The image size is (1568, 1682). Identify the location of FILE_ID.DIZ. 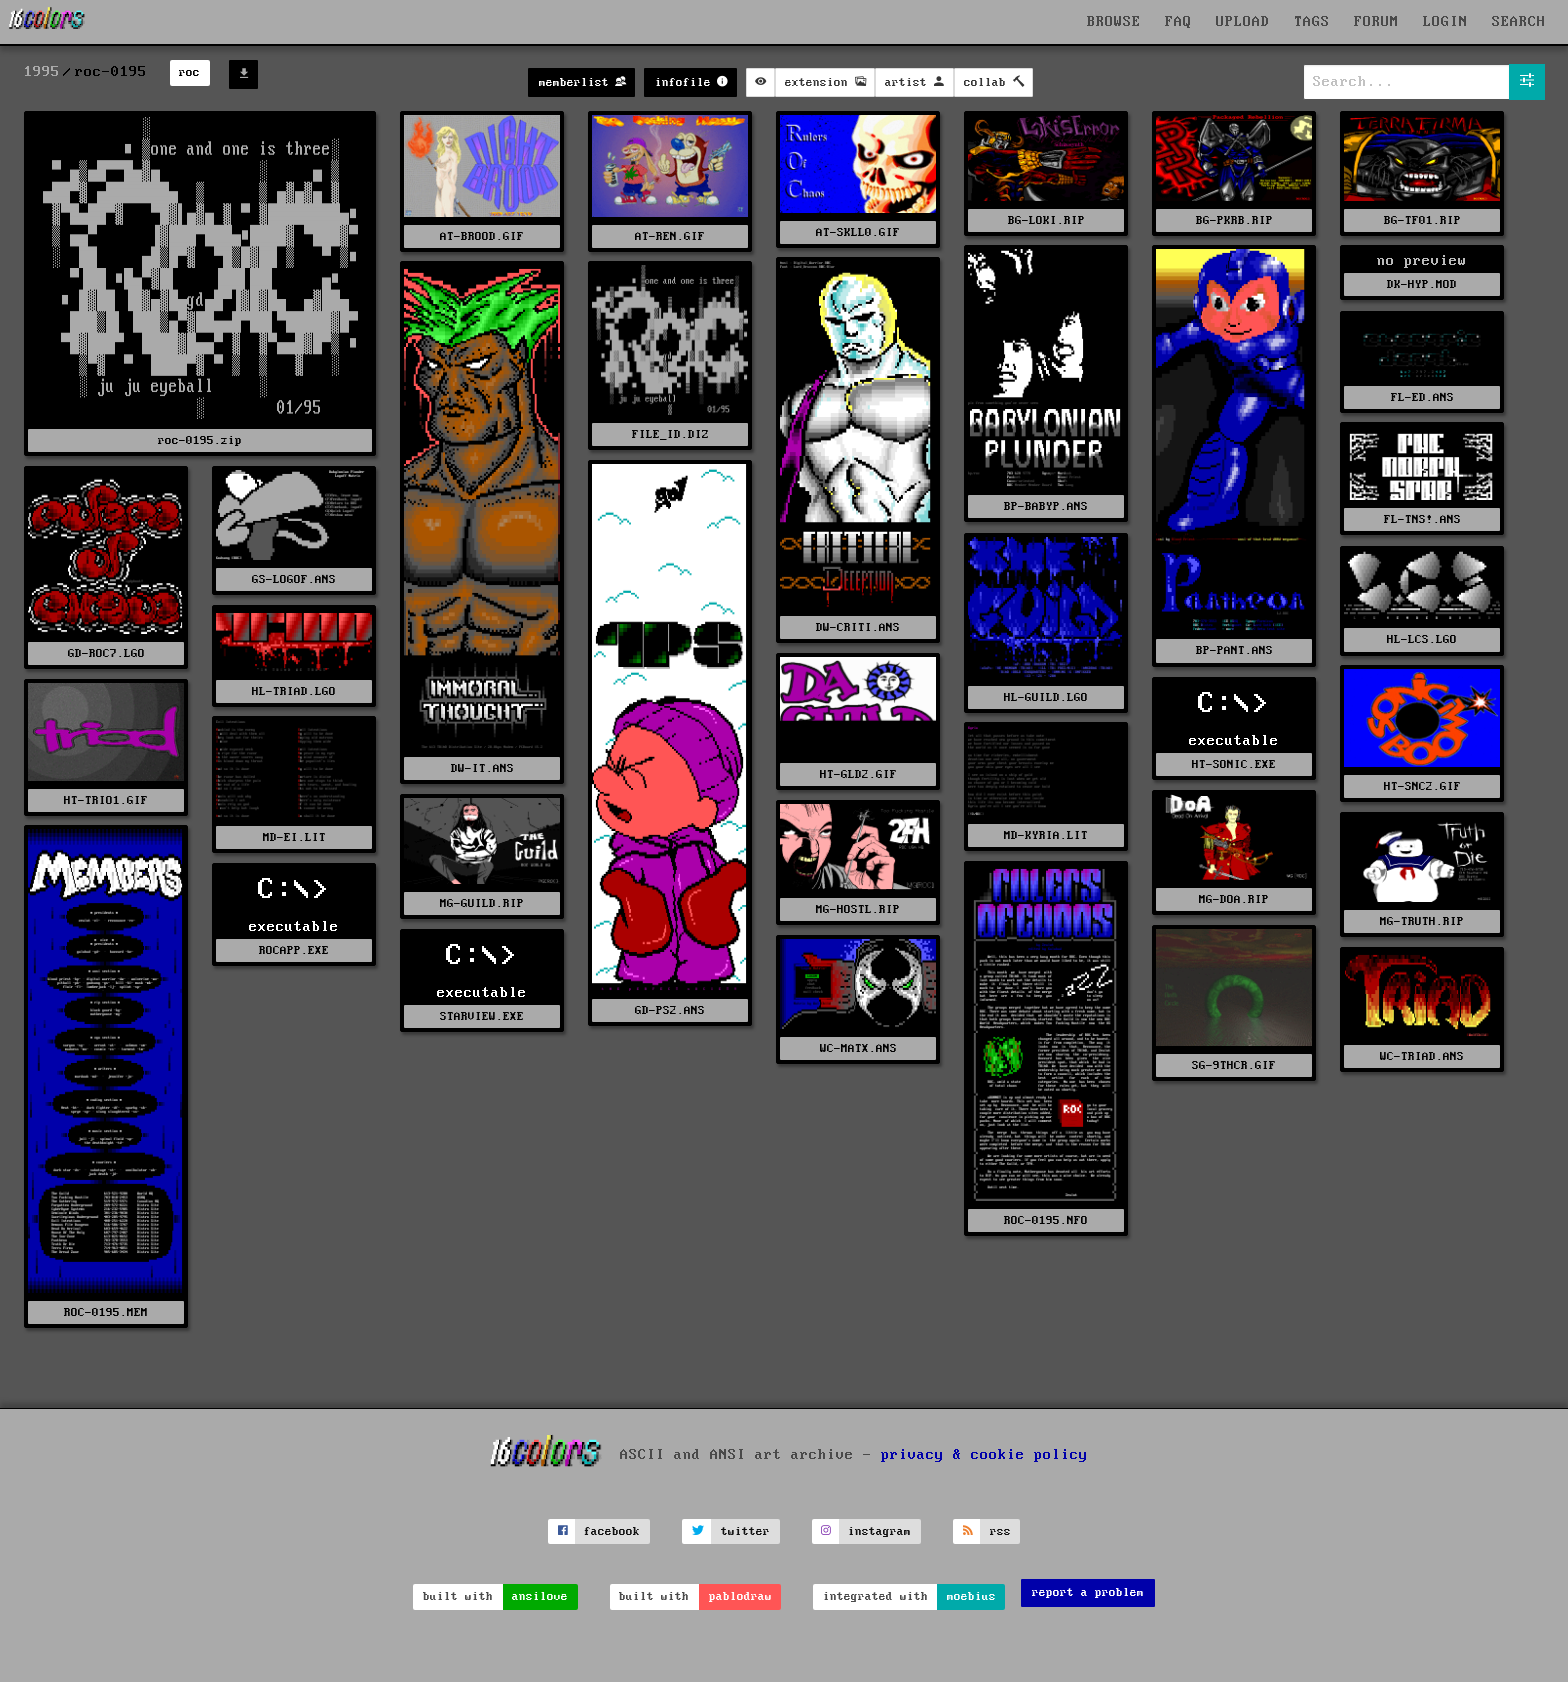
(670, 434).